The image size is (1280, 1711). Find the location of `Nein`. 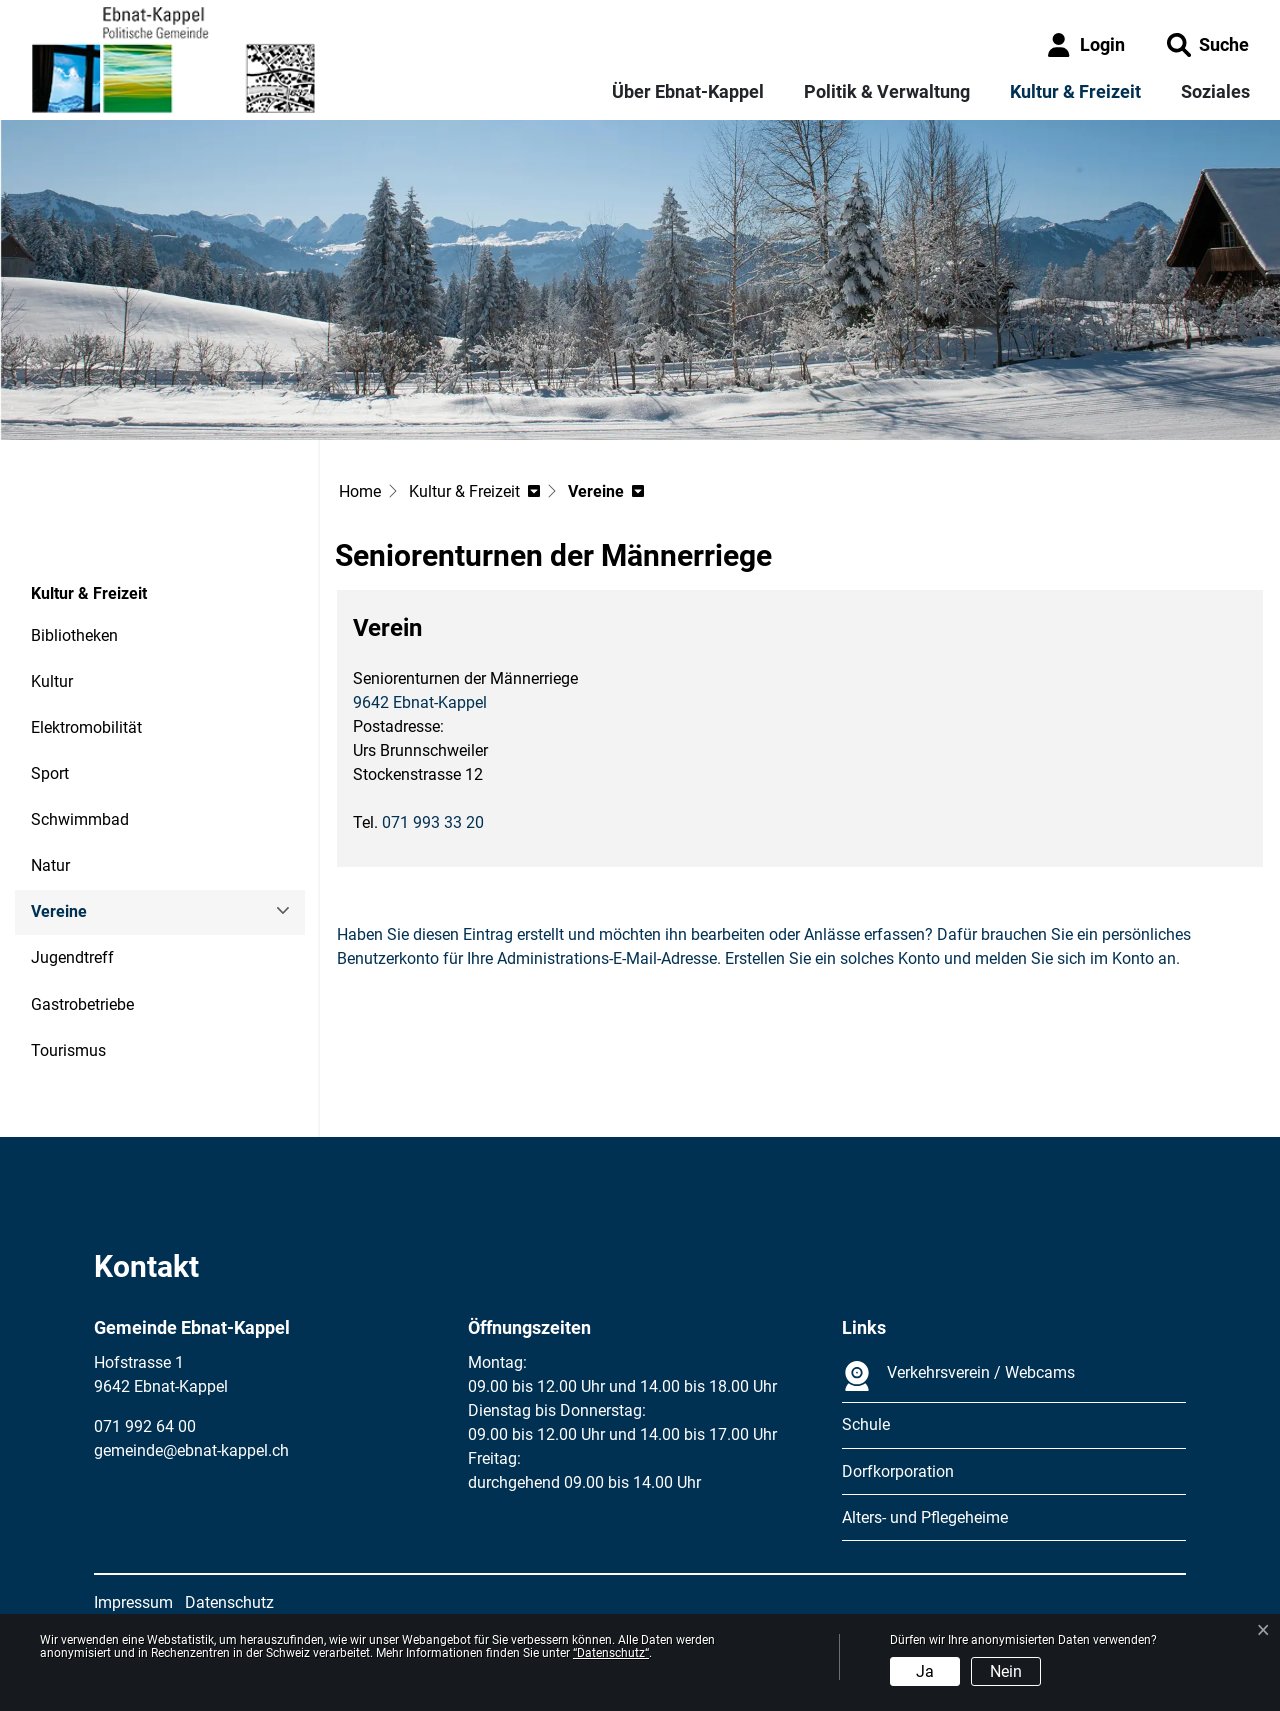

Nein is located at coordinates (1006, 1671).